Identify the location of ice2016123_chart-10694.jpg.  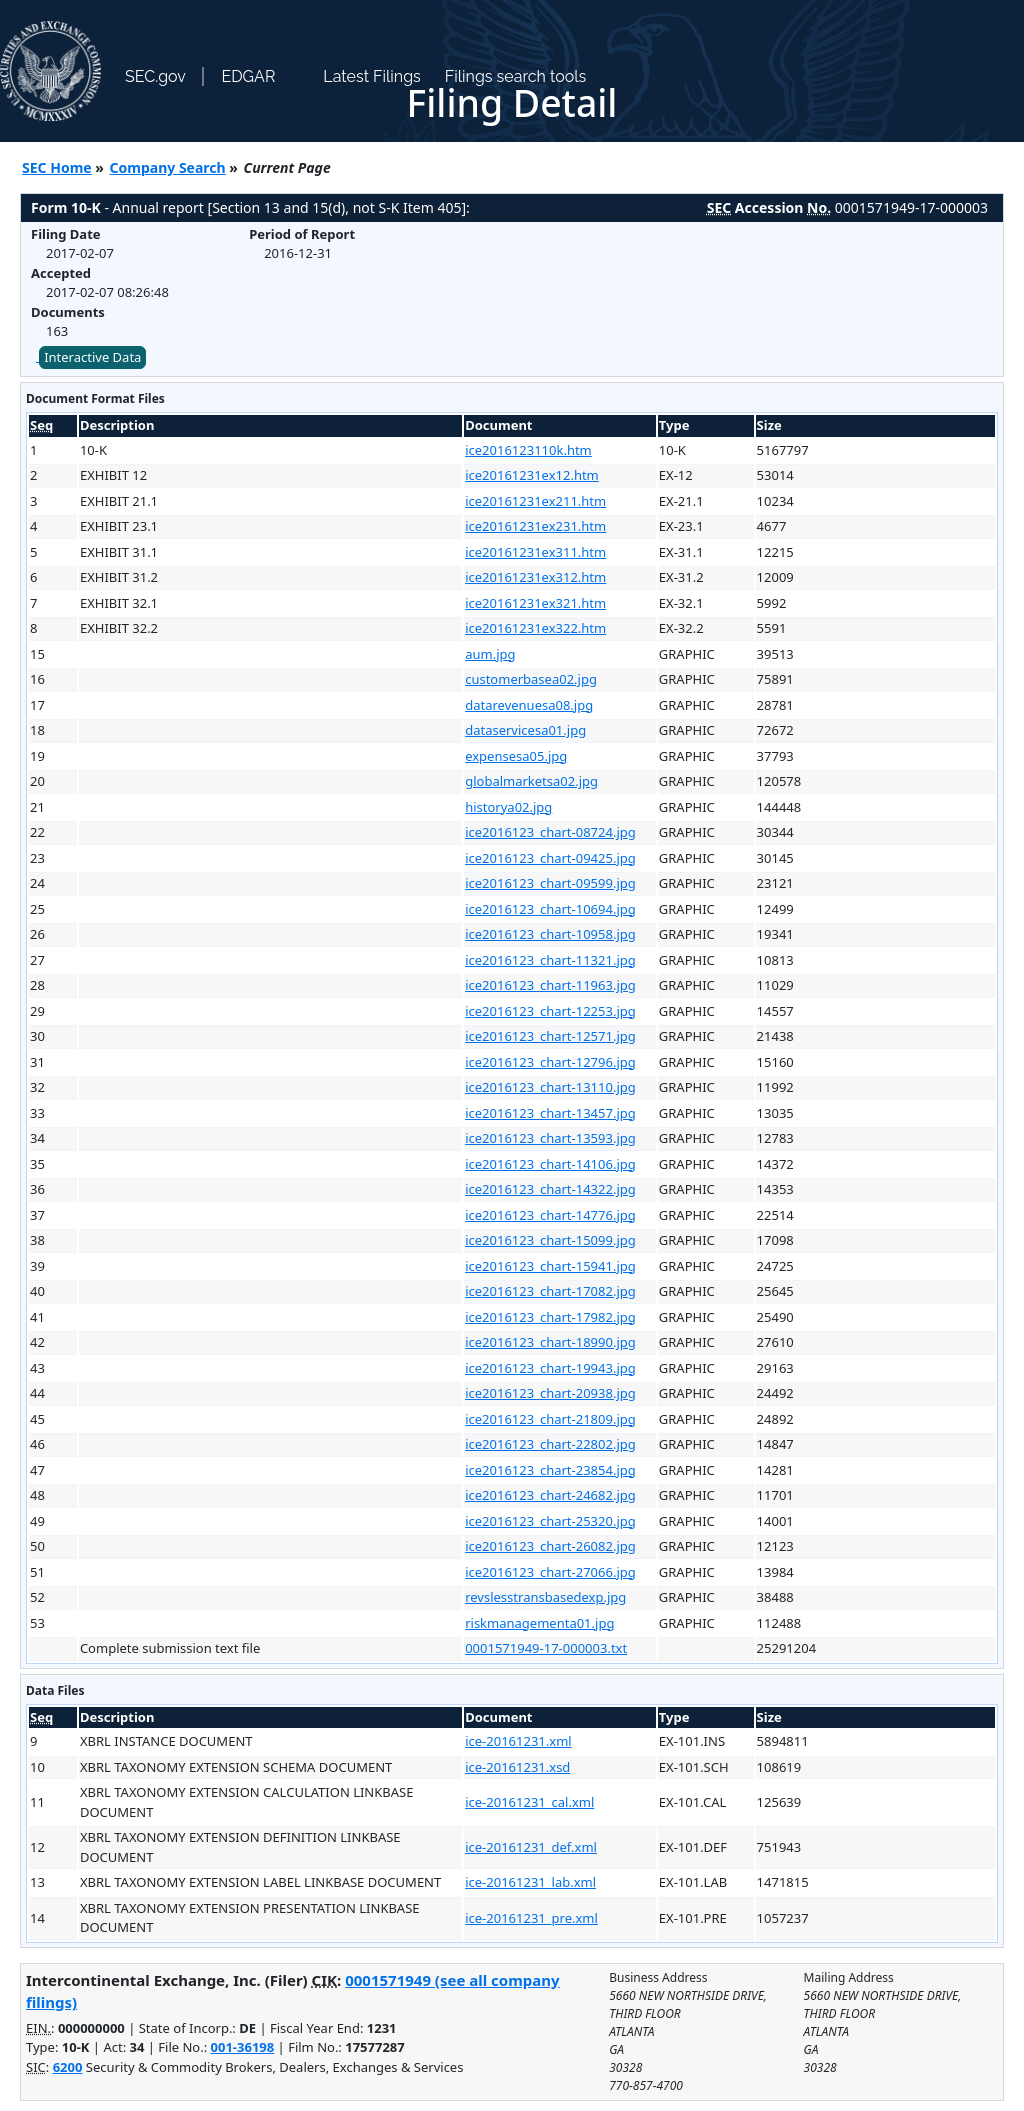
(550, 909).